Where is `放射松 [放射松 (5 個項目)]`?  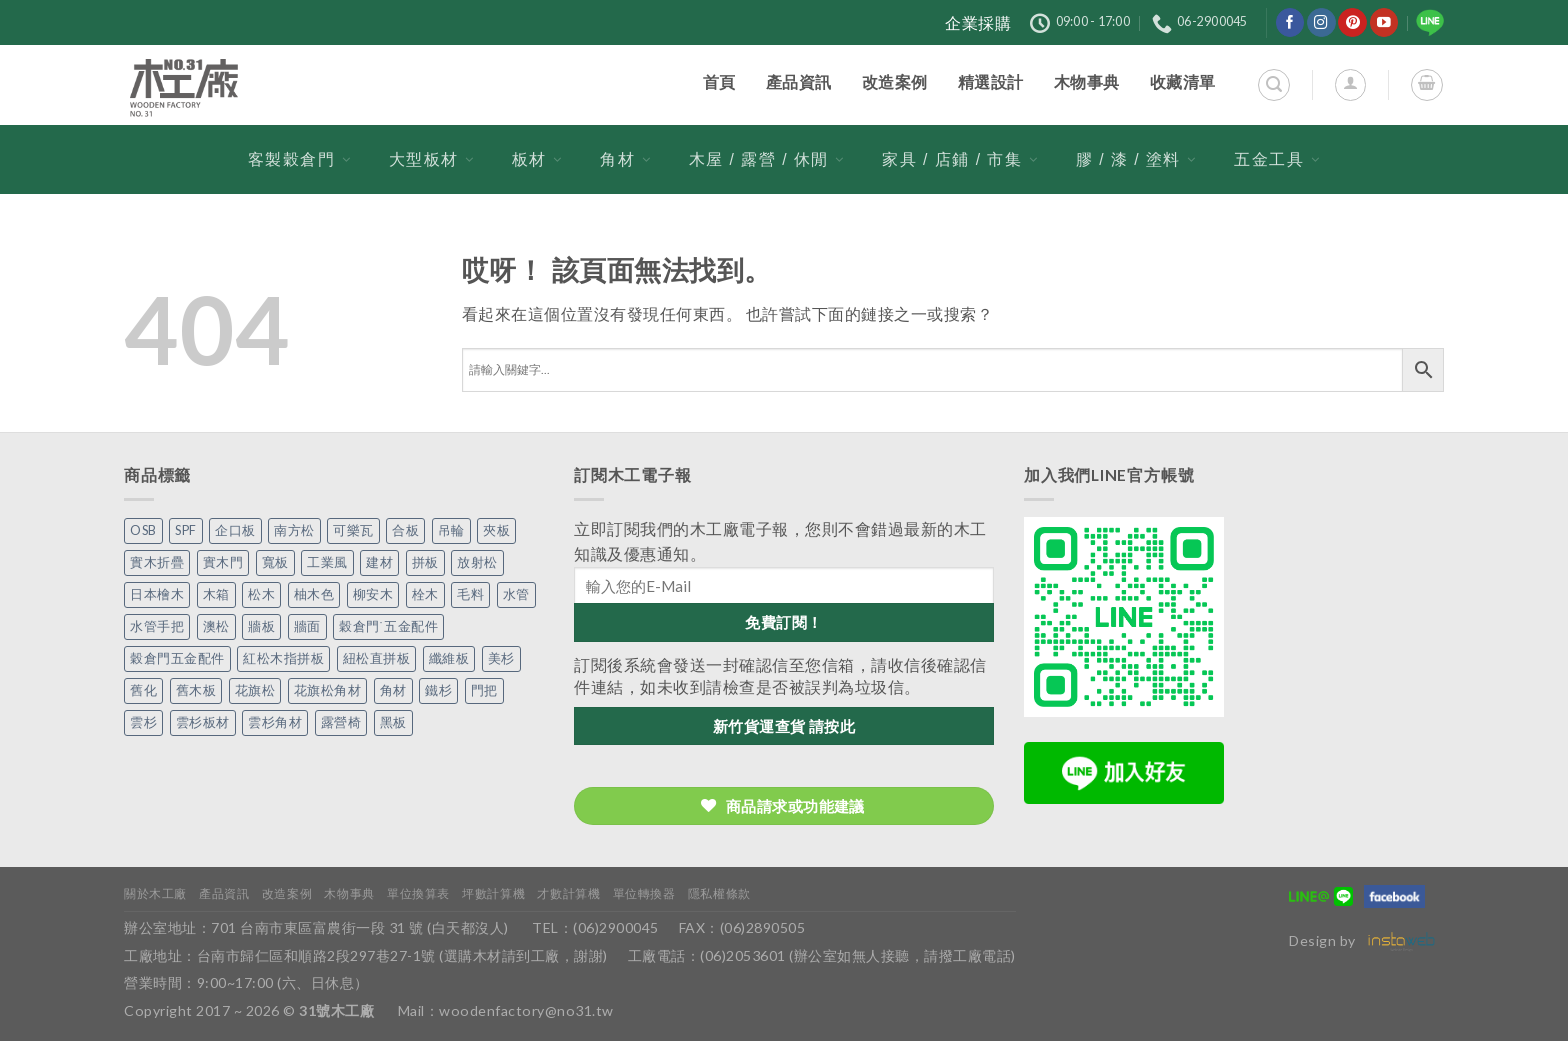
放射松 [放射松 (5 個項目)] is located at coordinates (477, 562).